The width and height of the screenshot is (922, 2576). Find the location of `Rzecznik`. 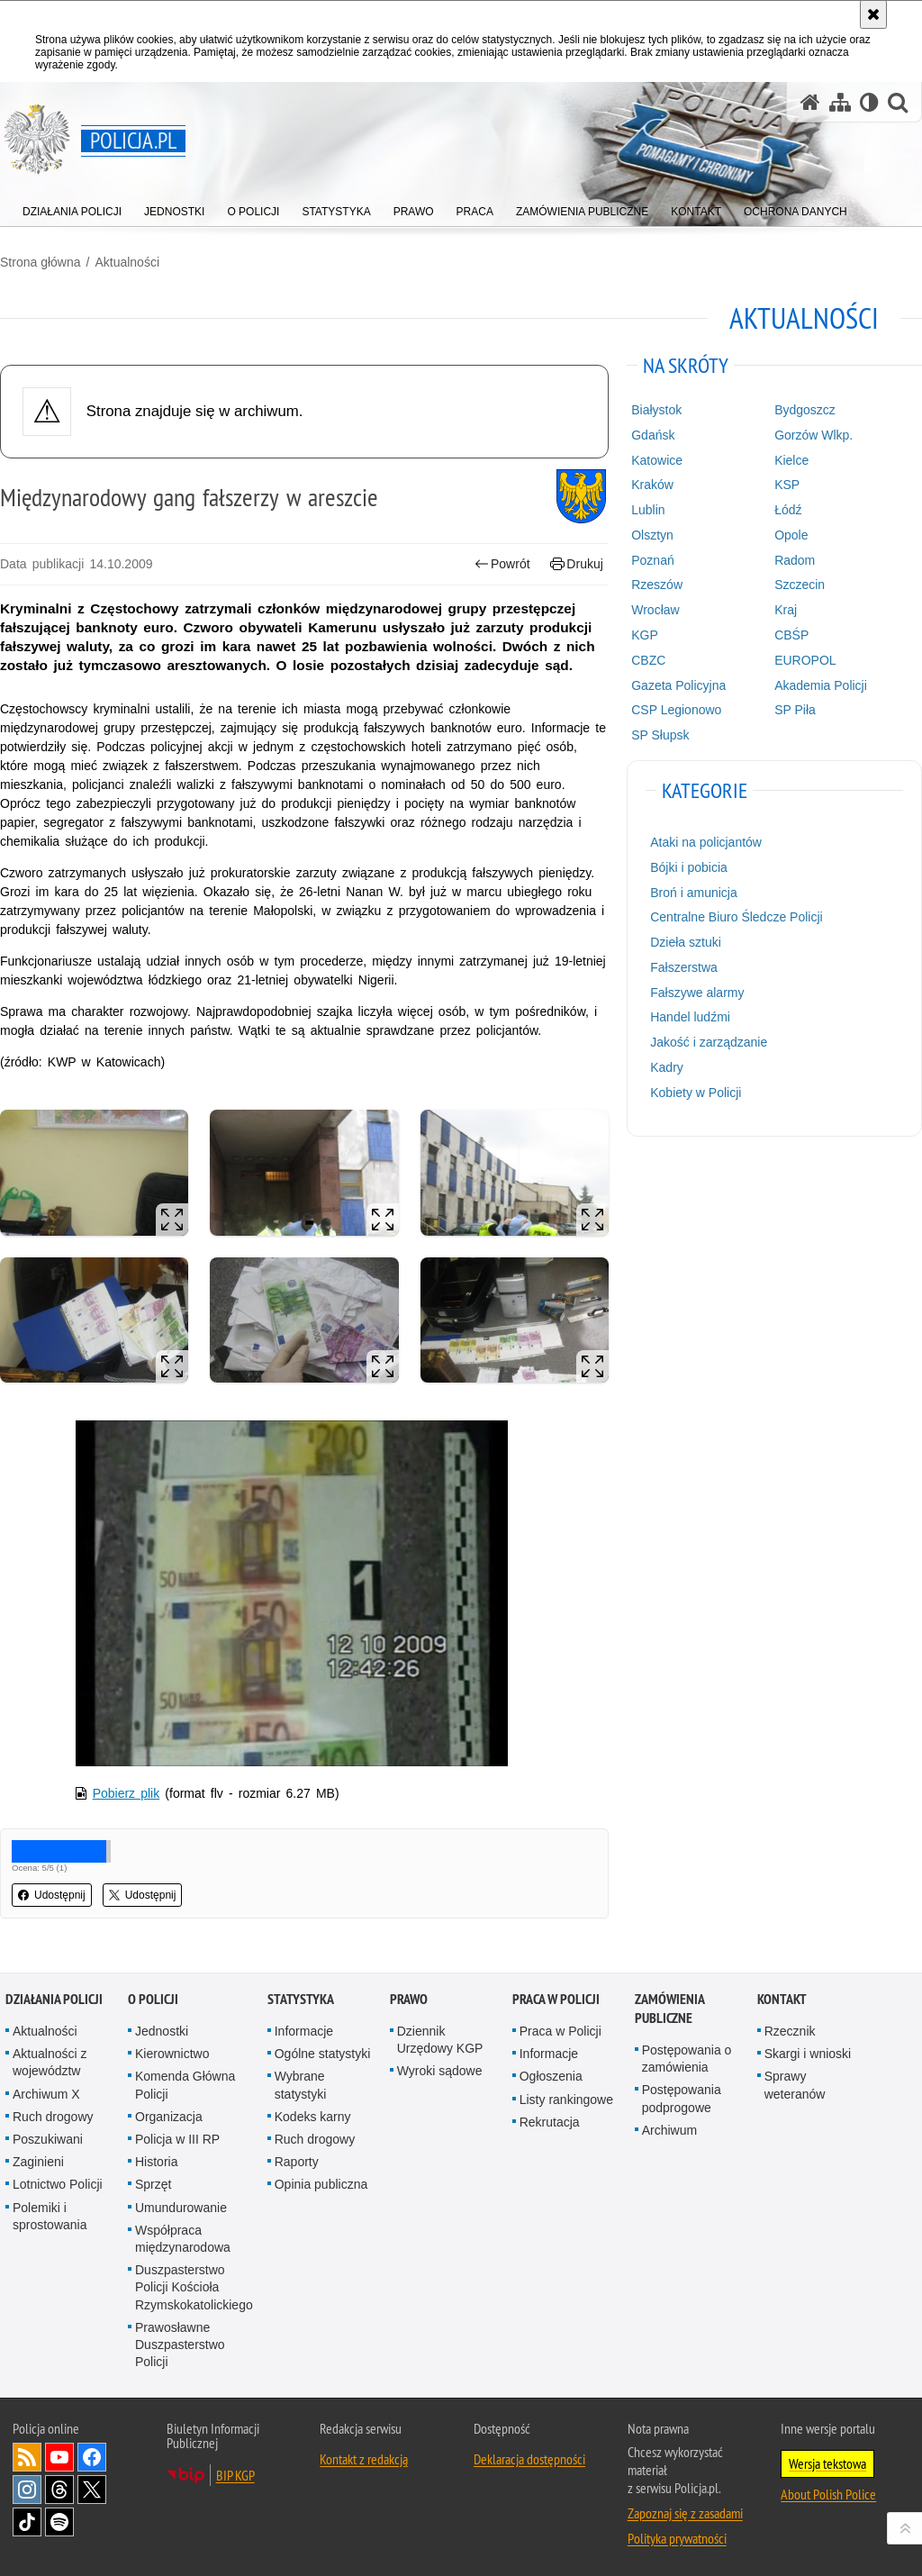

Rzecznik is located at coordinates (790, 2031).